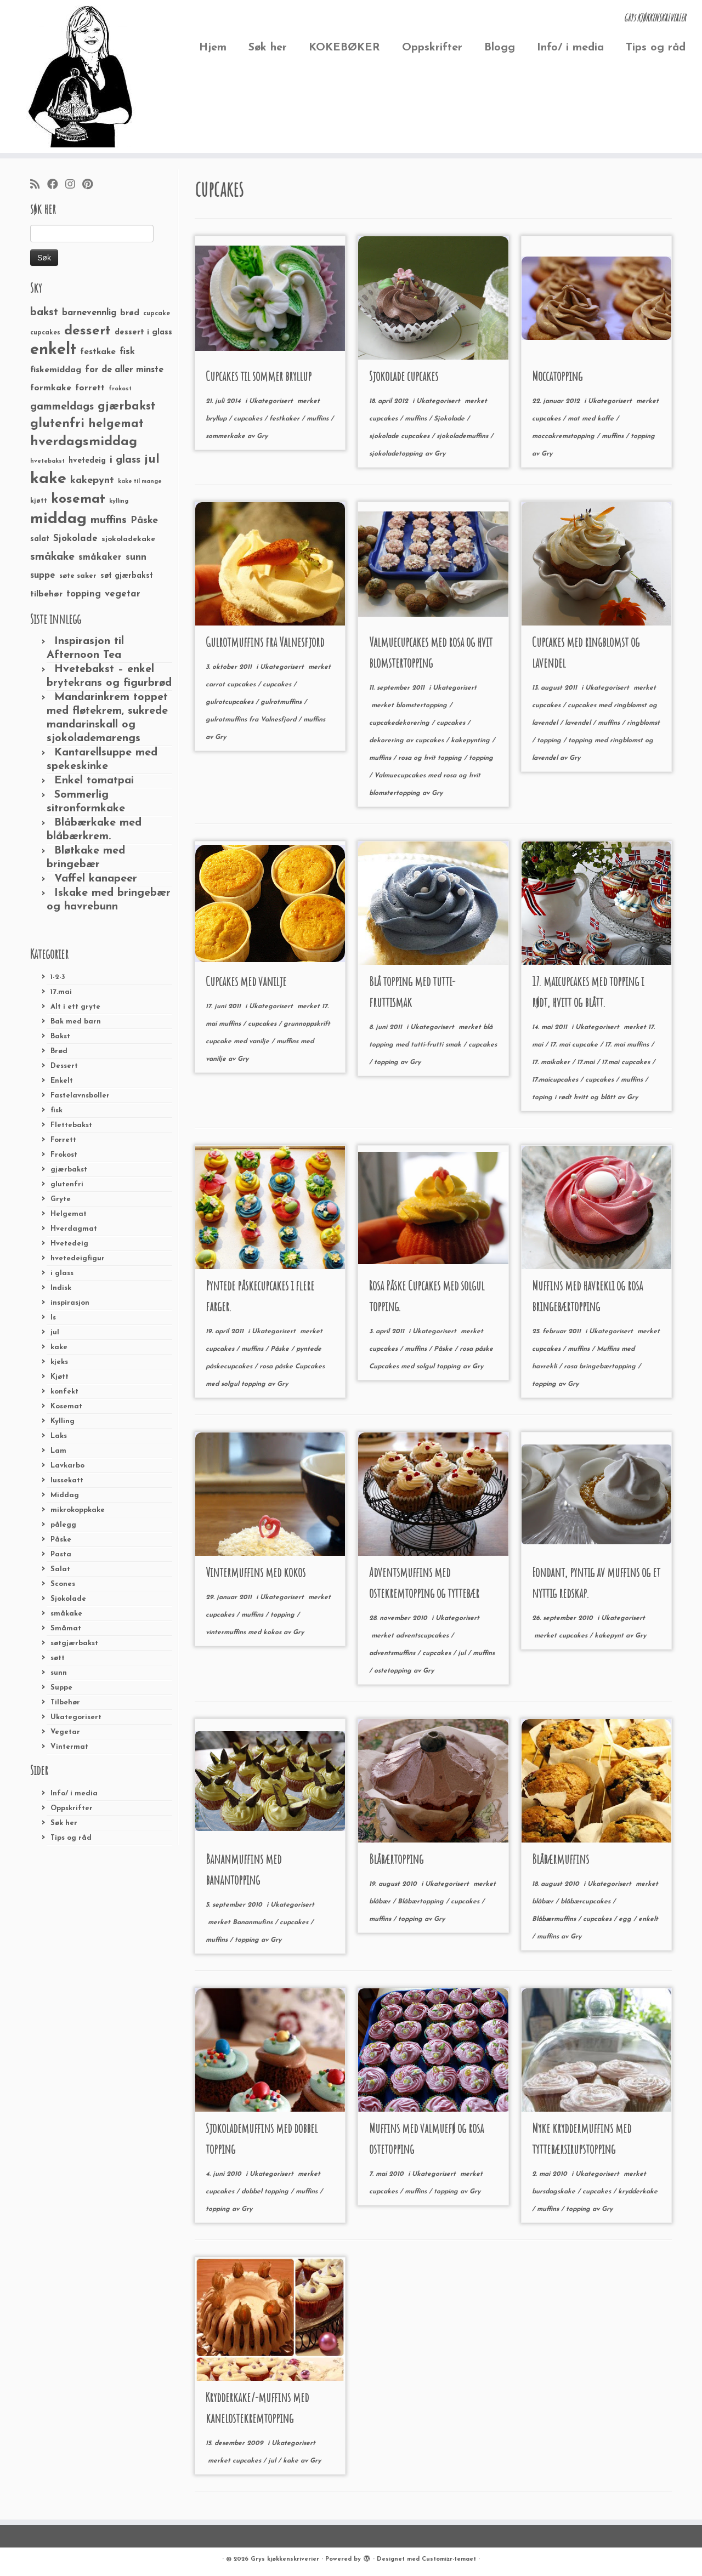  What do you see at coordinates (61, 1273) in the screenshot?
I see `i glass` at bounding box center [61, 1273].